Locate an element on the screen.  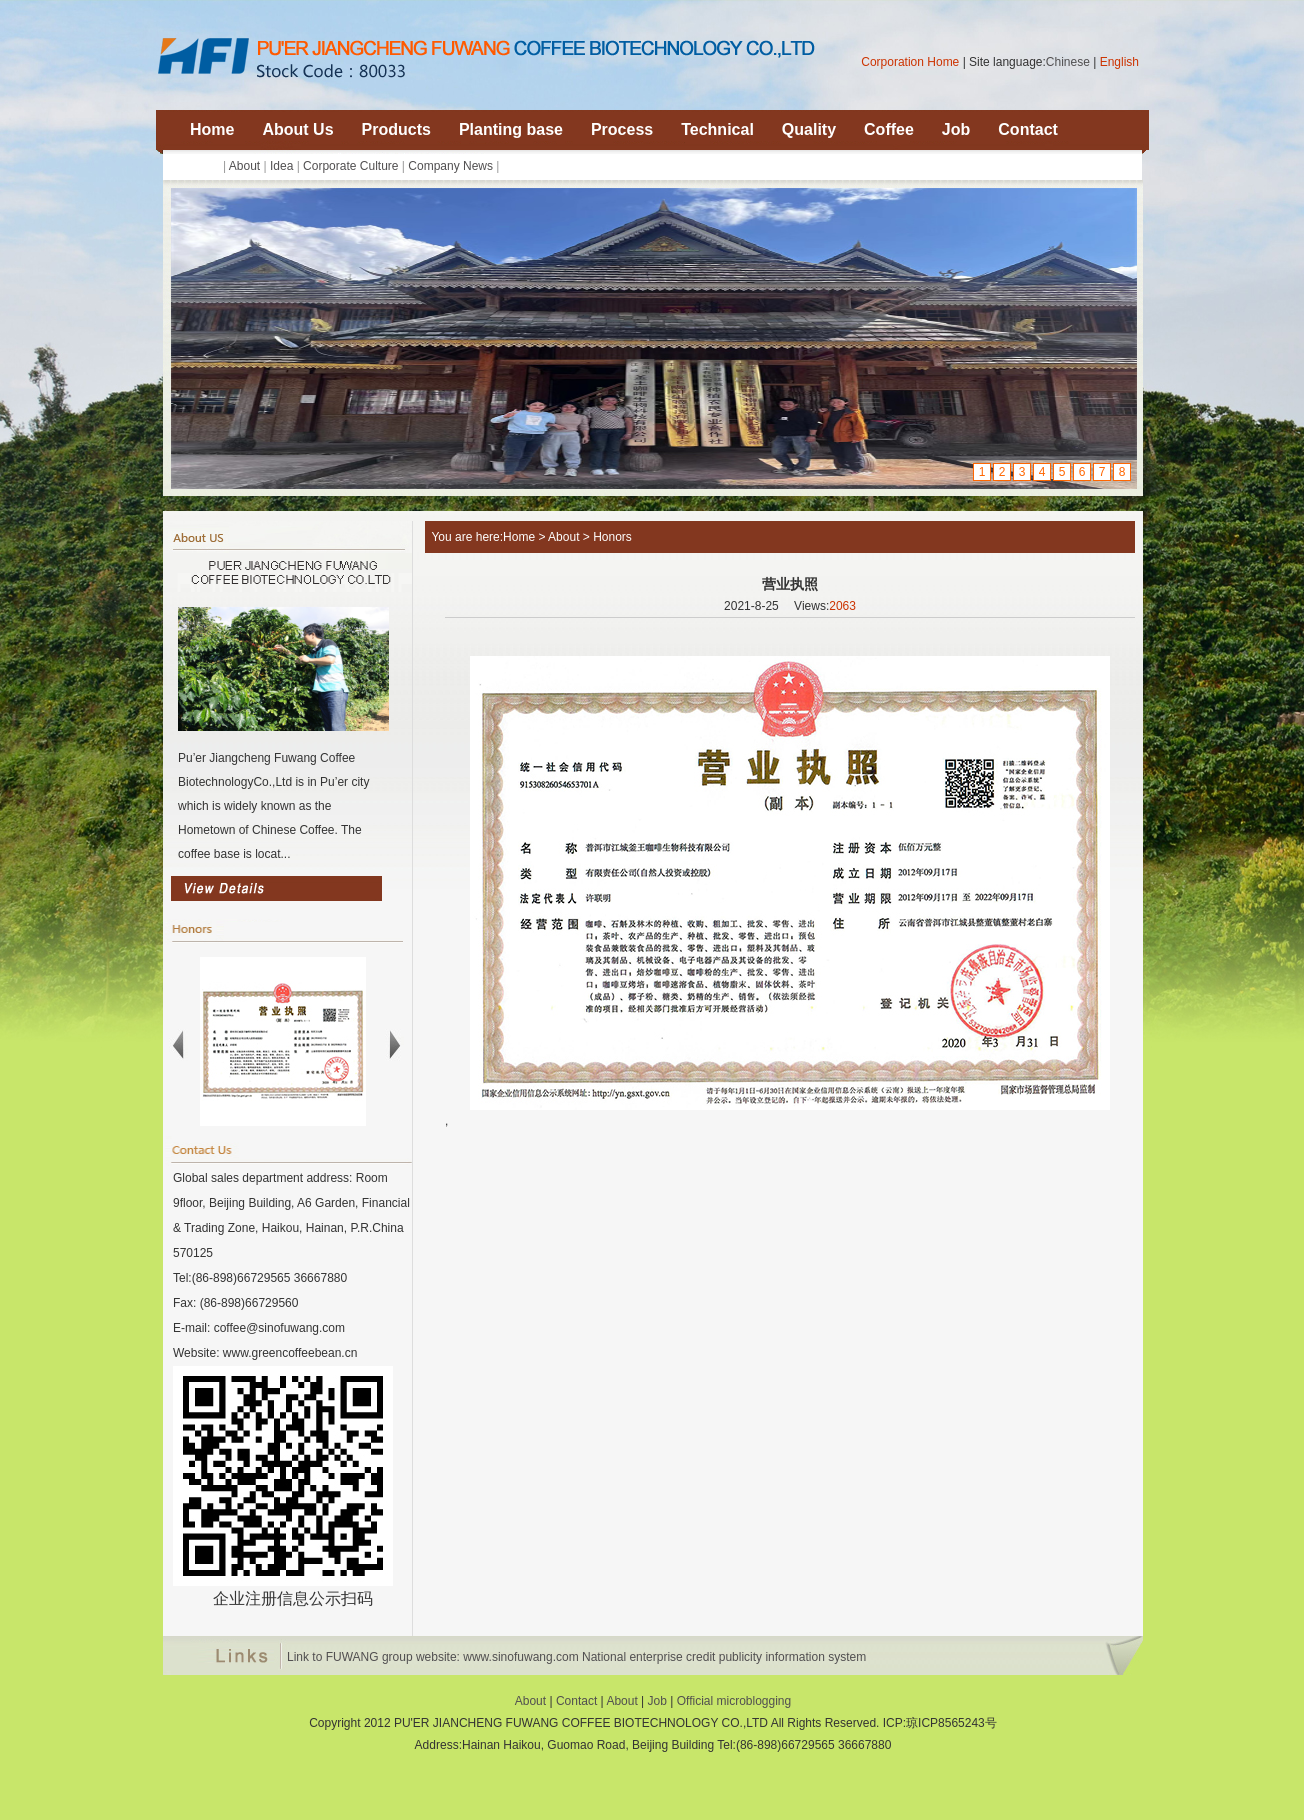
Idea is located at coordinates (281, 166).